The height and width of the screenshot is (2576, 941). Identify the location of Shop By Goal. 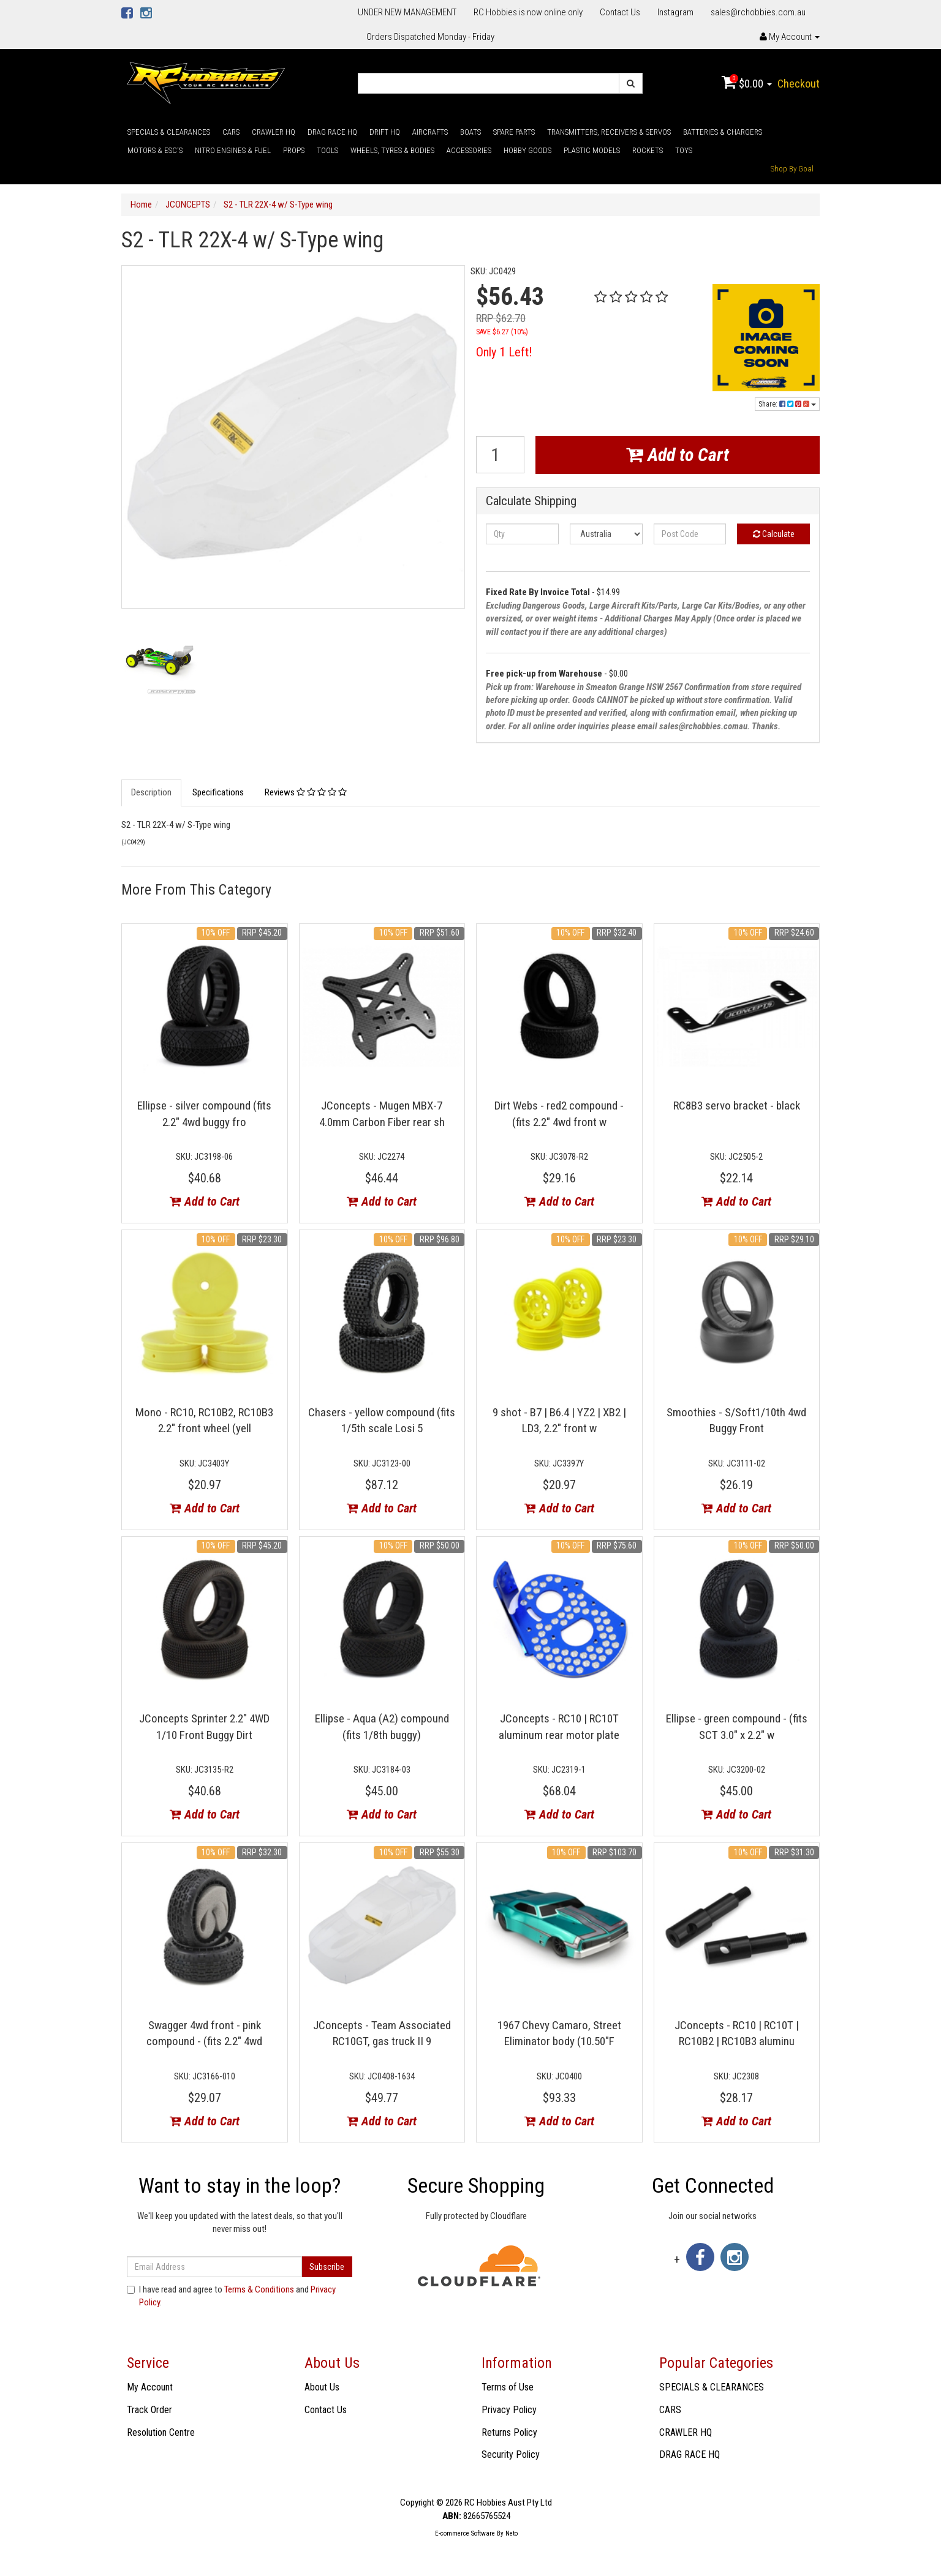
(792, 168).